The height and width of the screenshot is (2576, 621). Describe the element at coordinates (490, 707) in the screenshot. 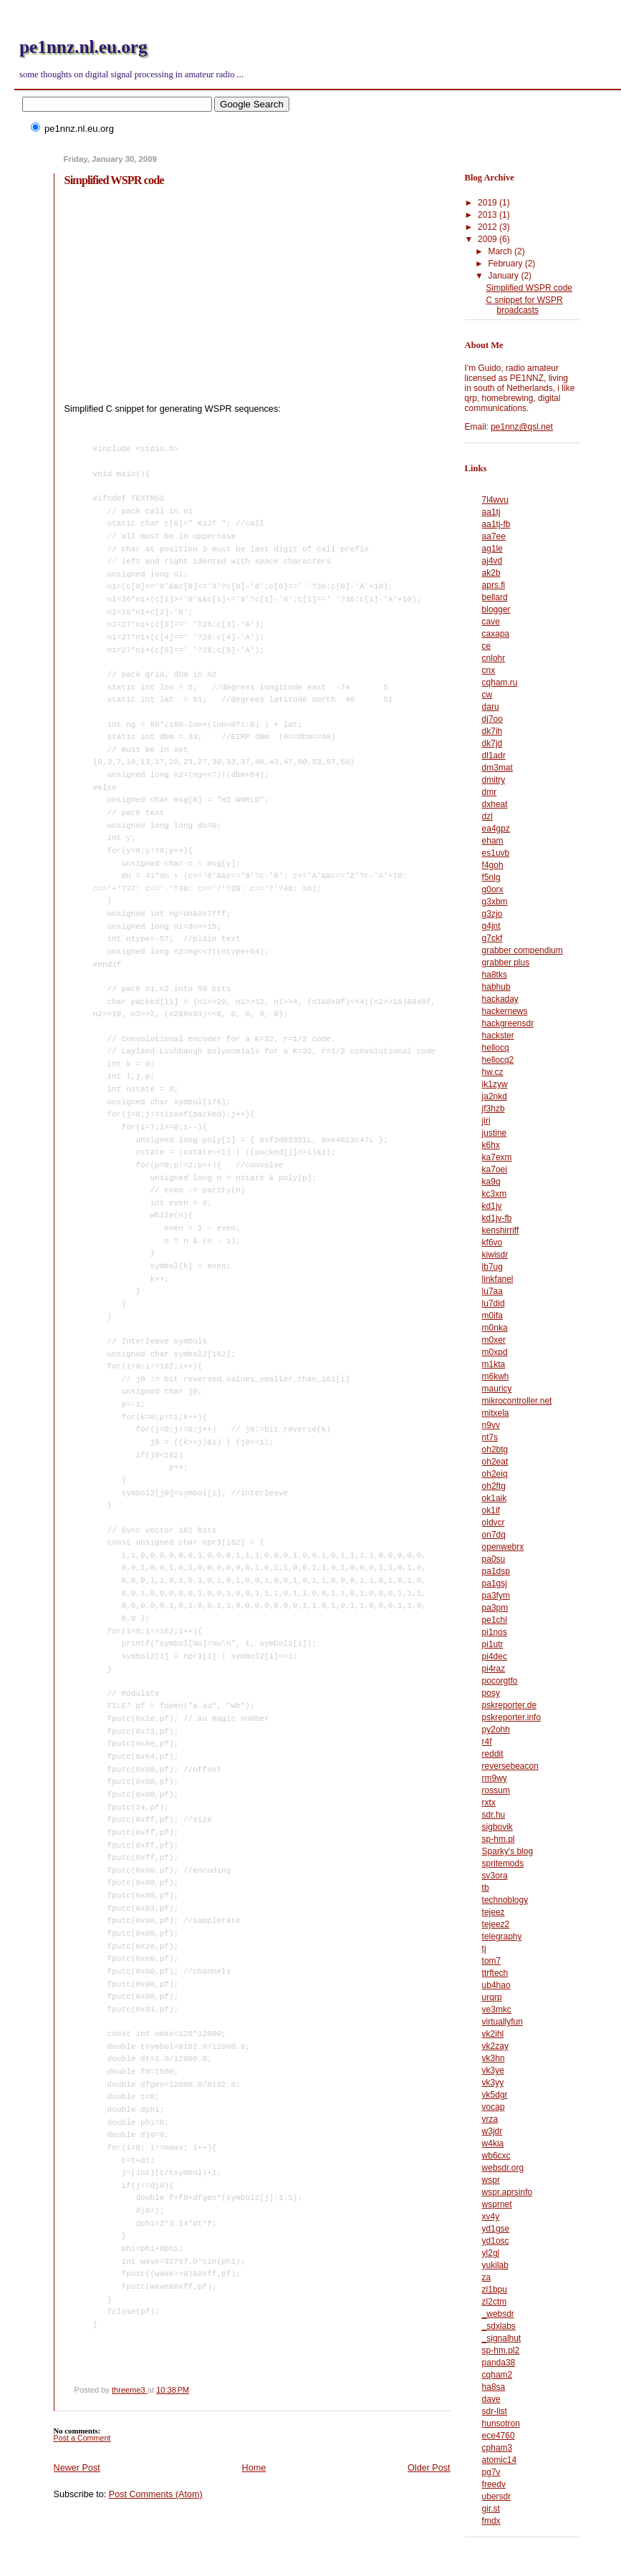

I see `daru` at that location.